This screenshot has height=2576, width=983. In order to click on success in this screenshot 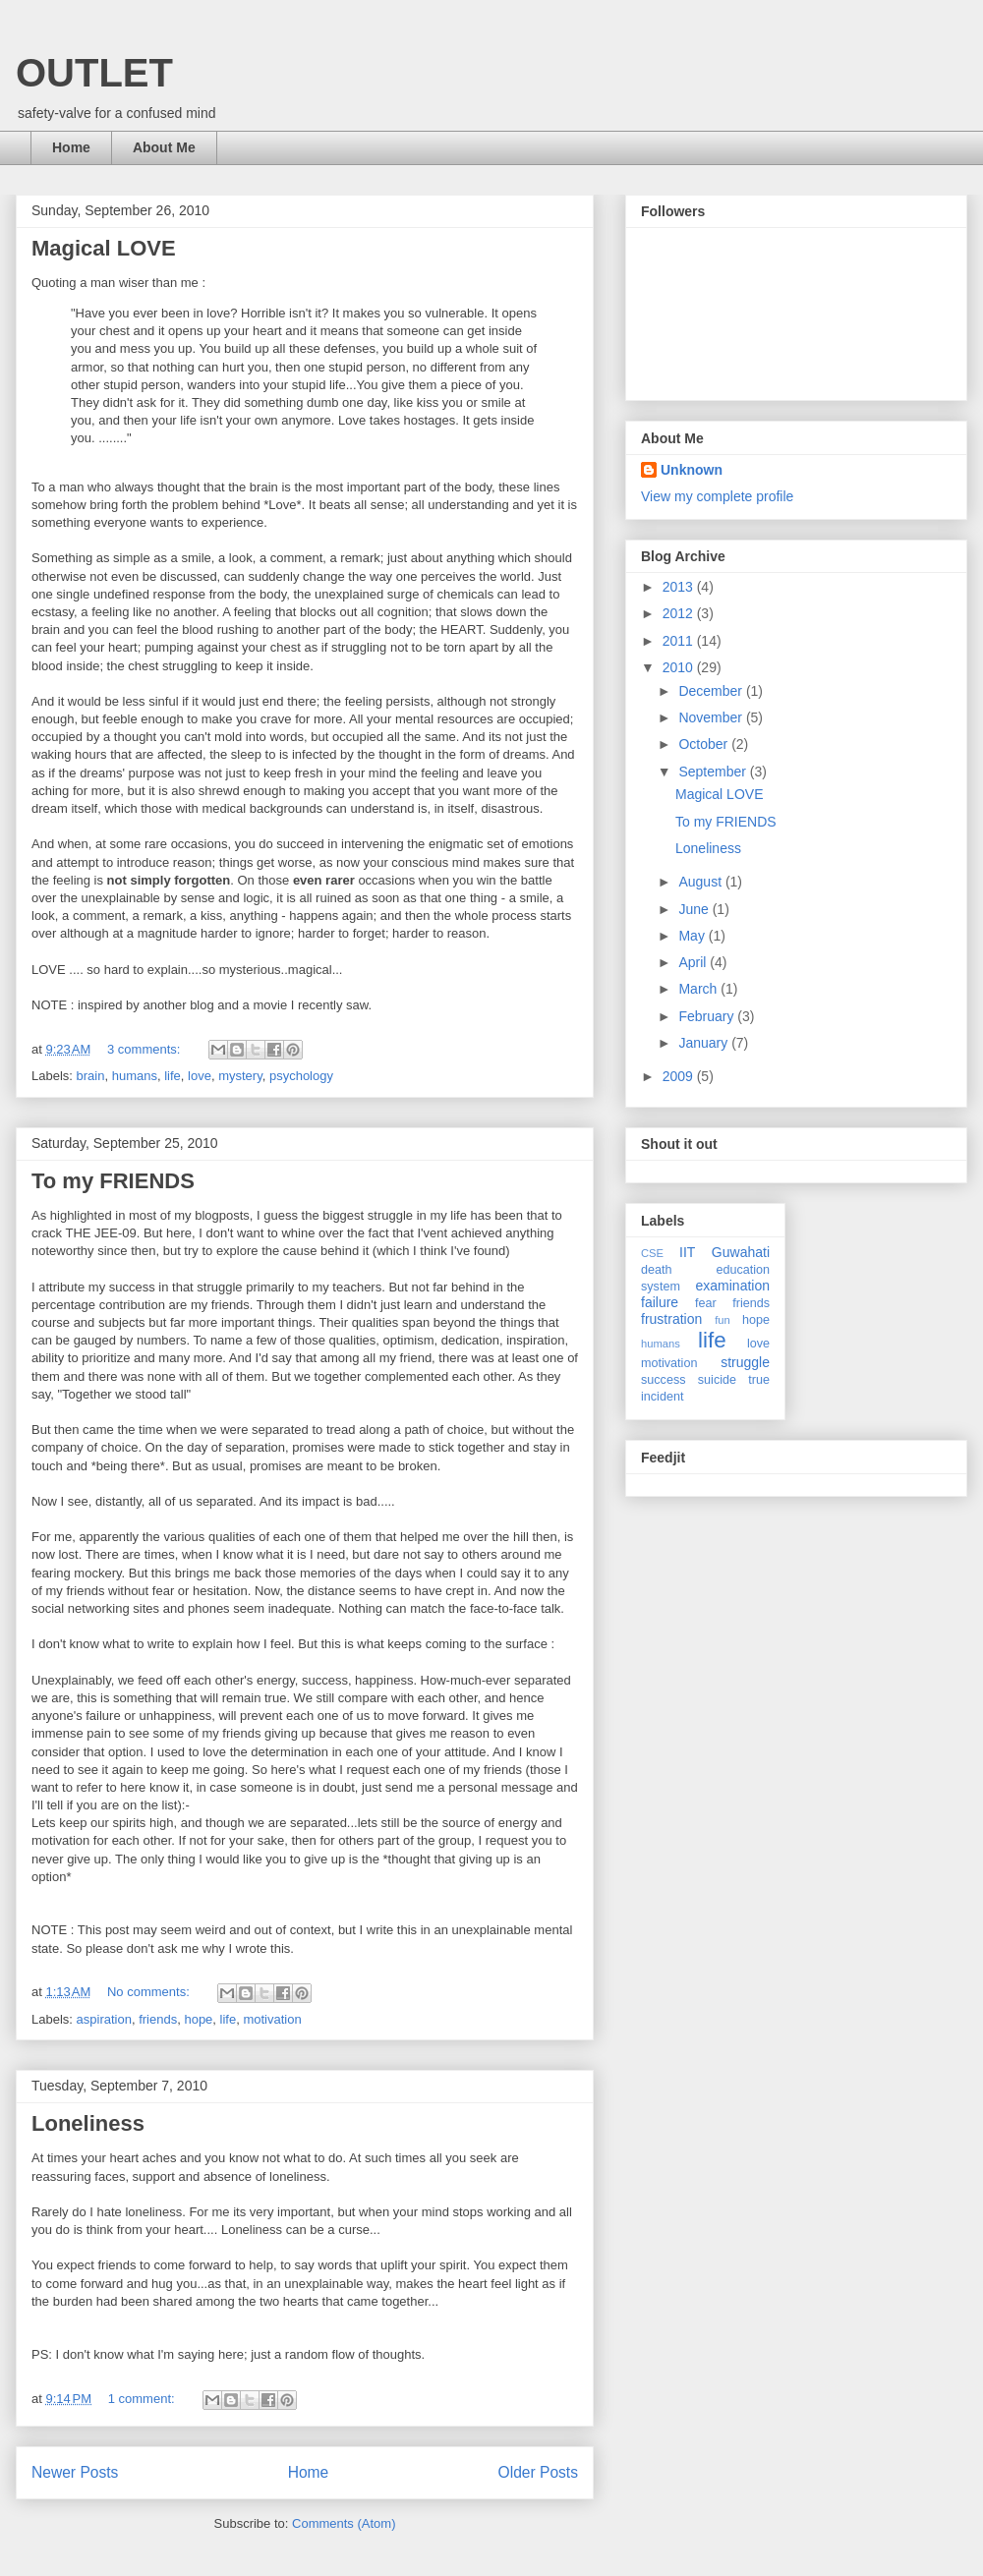, I will do `click(663, 1380)`.